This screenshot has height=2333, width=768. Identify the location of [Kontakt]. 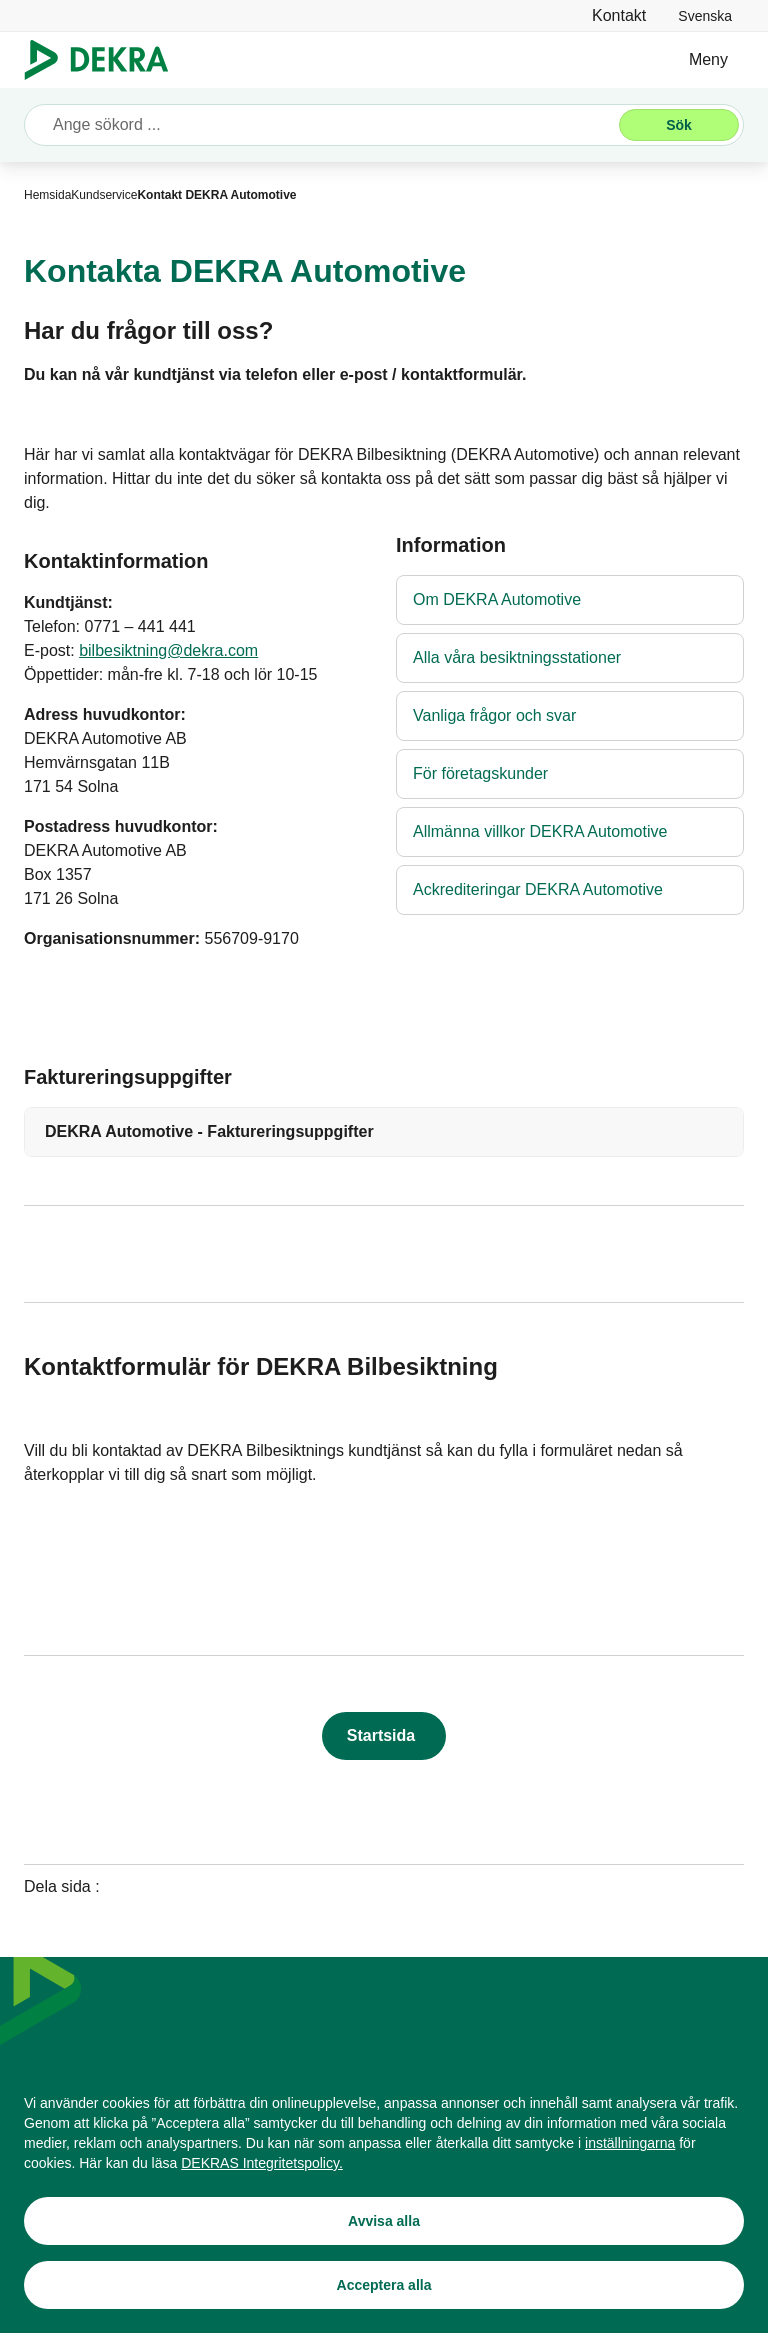
(619, 15).